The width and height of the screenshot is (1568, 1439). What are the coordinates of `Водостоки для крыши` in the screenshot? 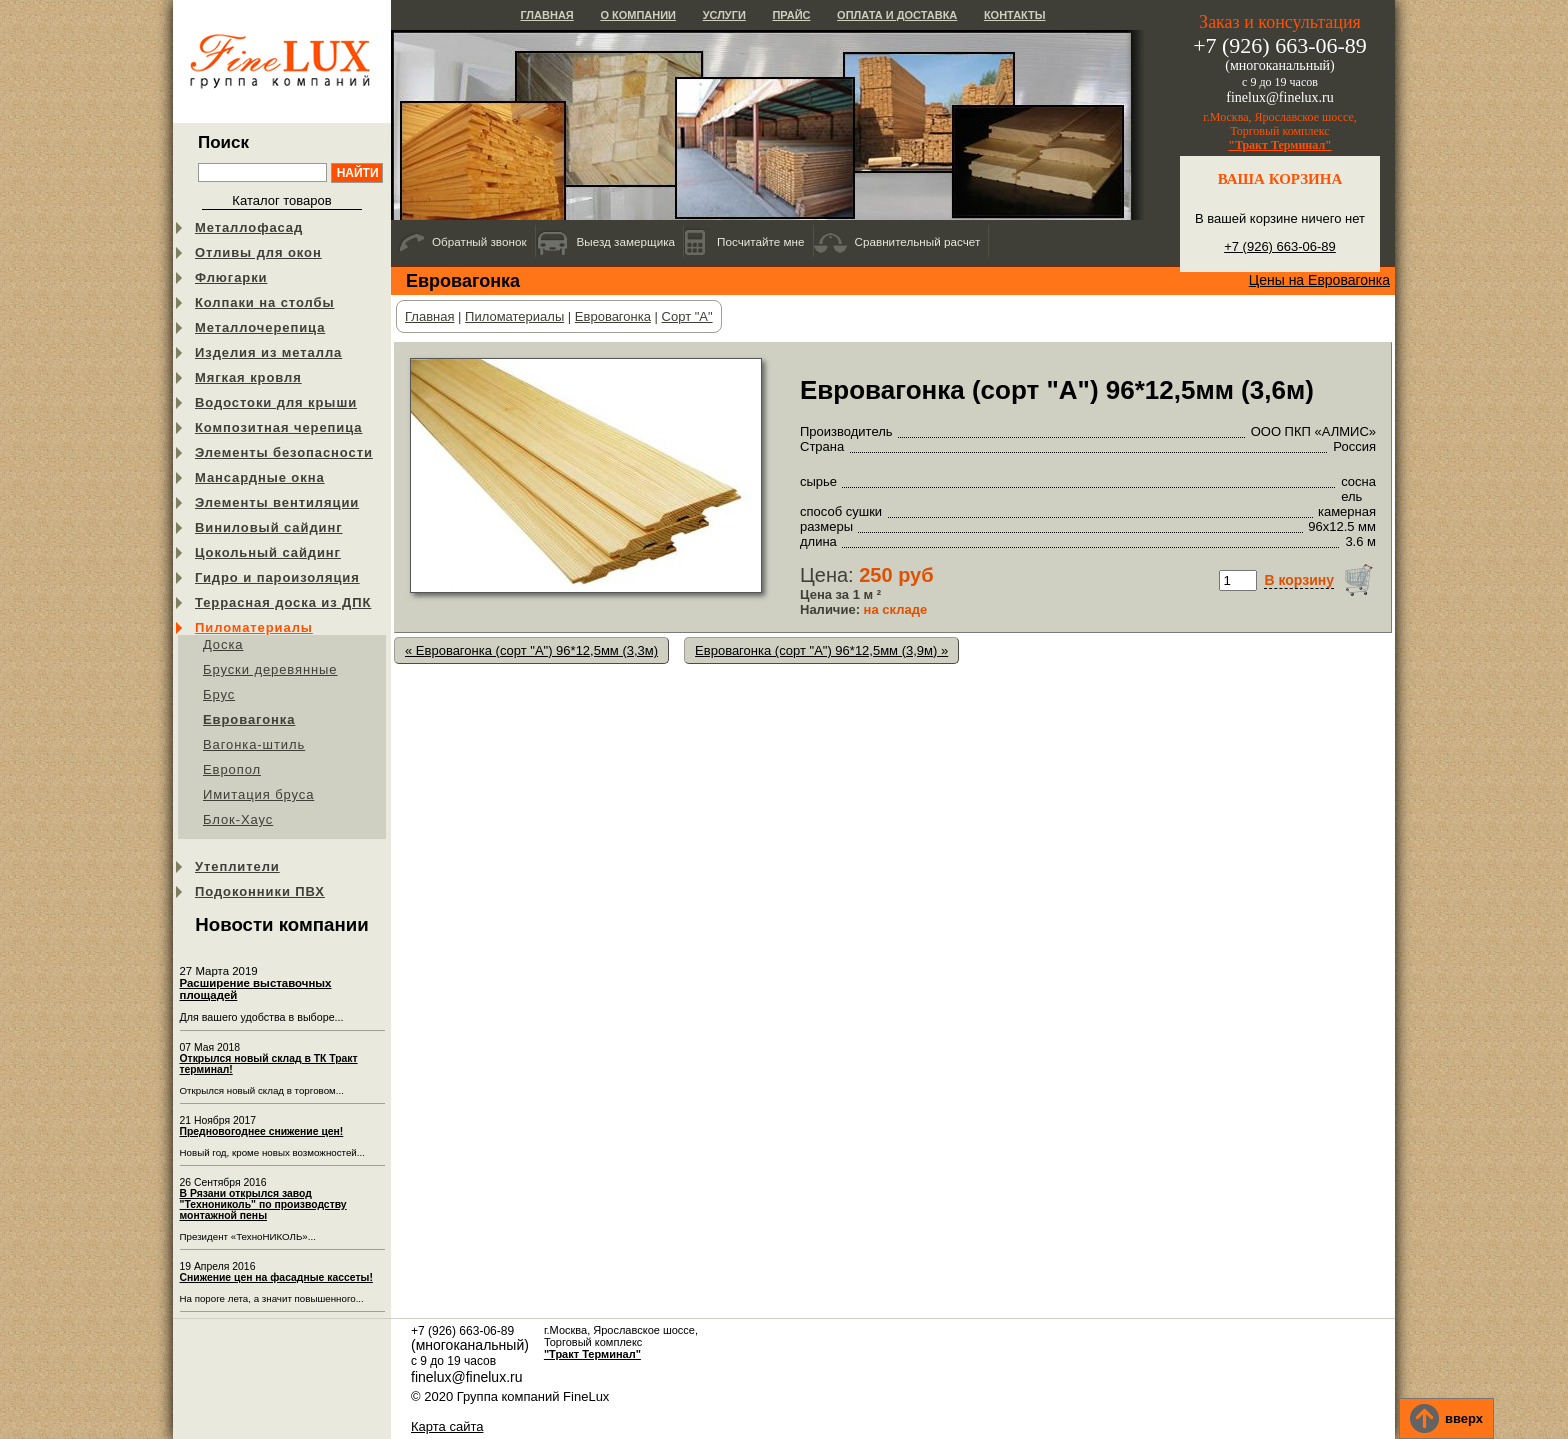 It's located at (276, 402).